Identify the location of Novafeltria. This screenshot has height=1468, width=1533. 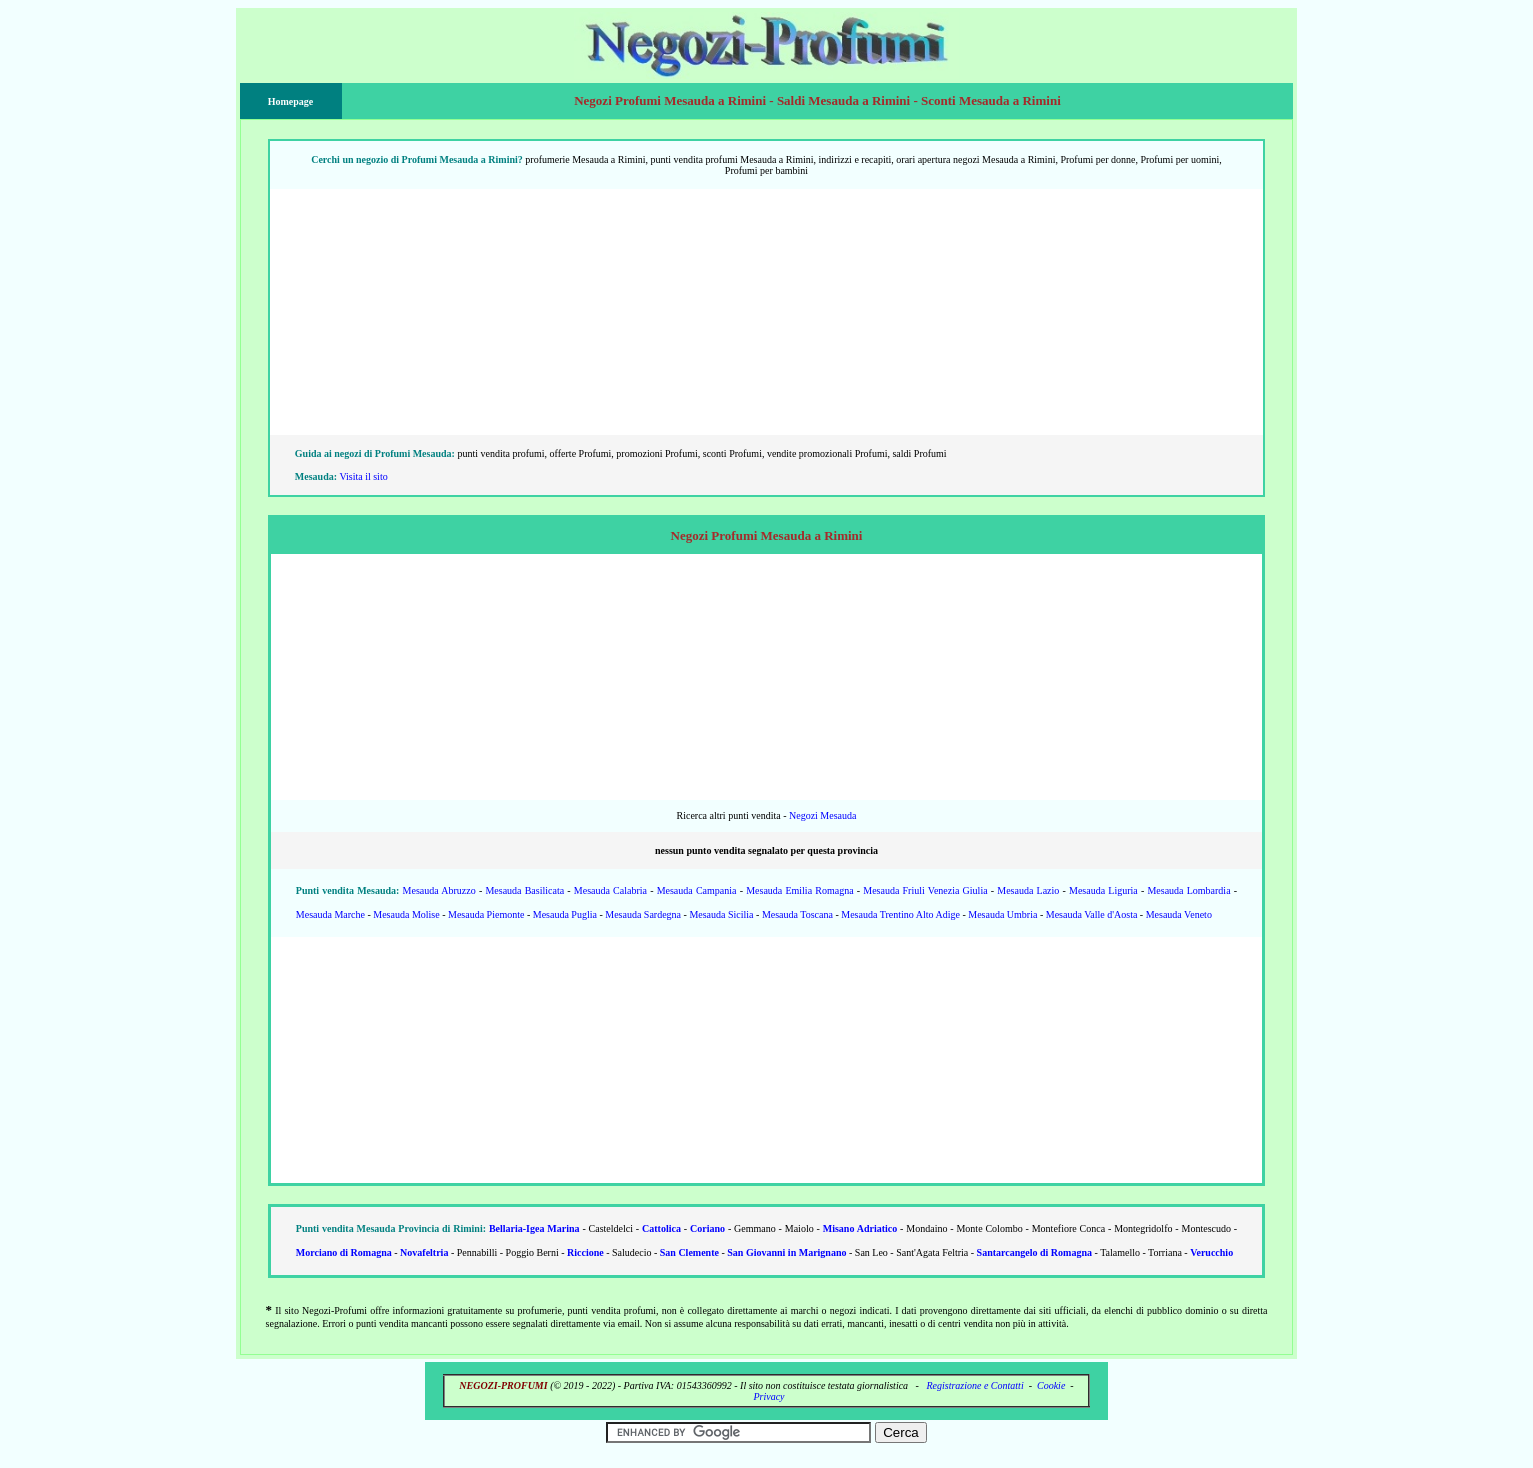
(424, 1252).